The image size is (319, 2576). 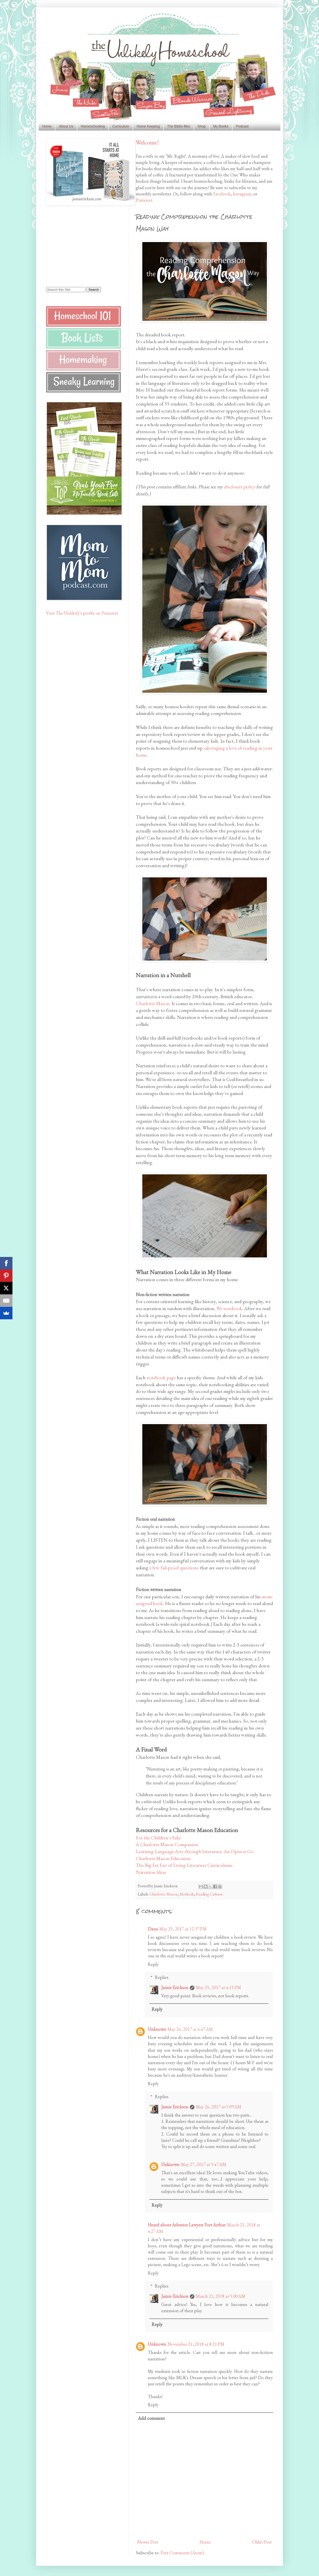 I want to click on Home, so click(x=46, y=126).